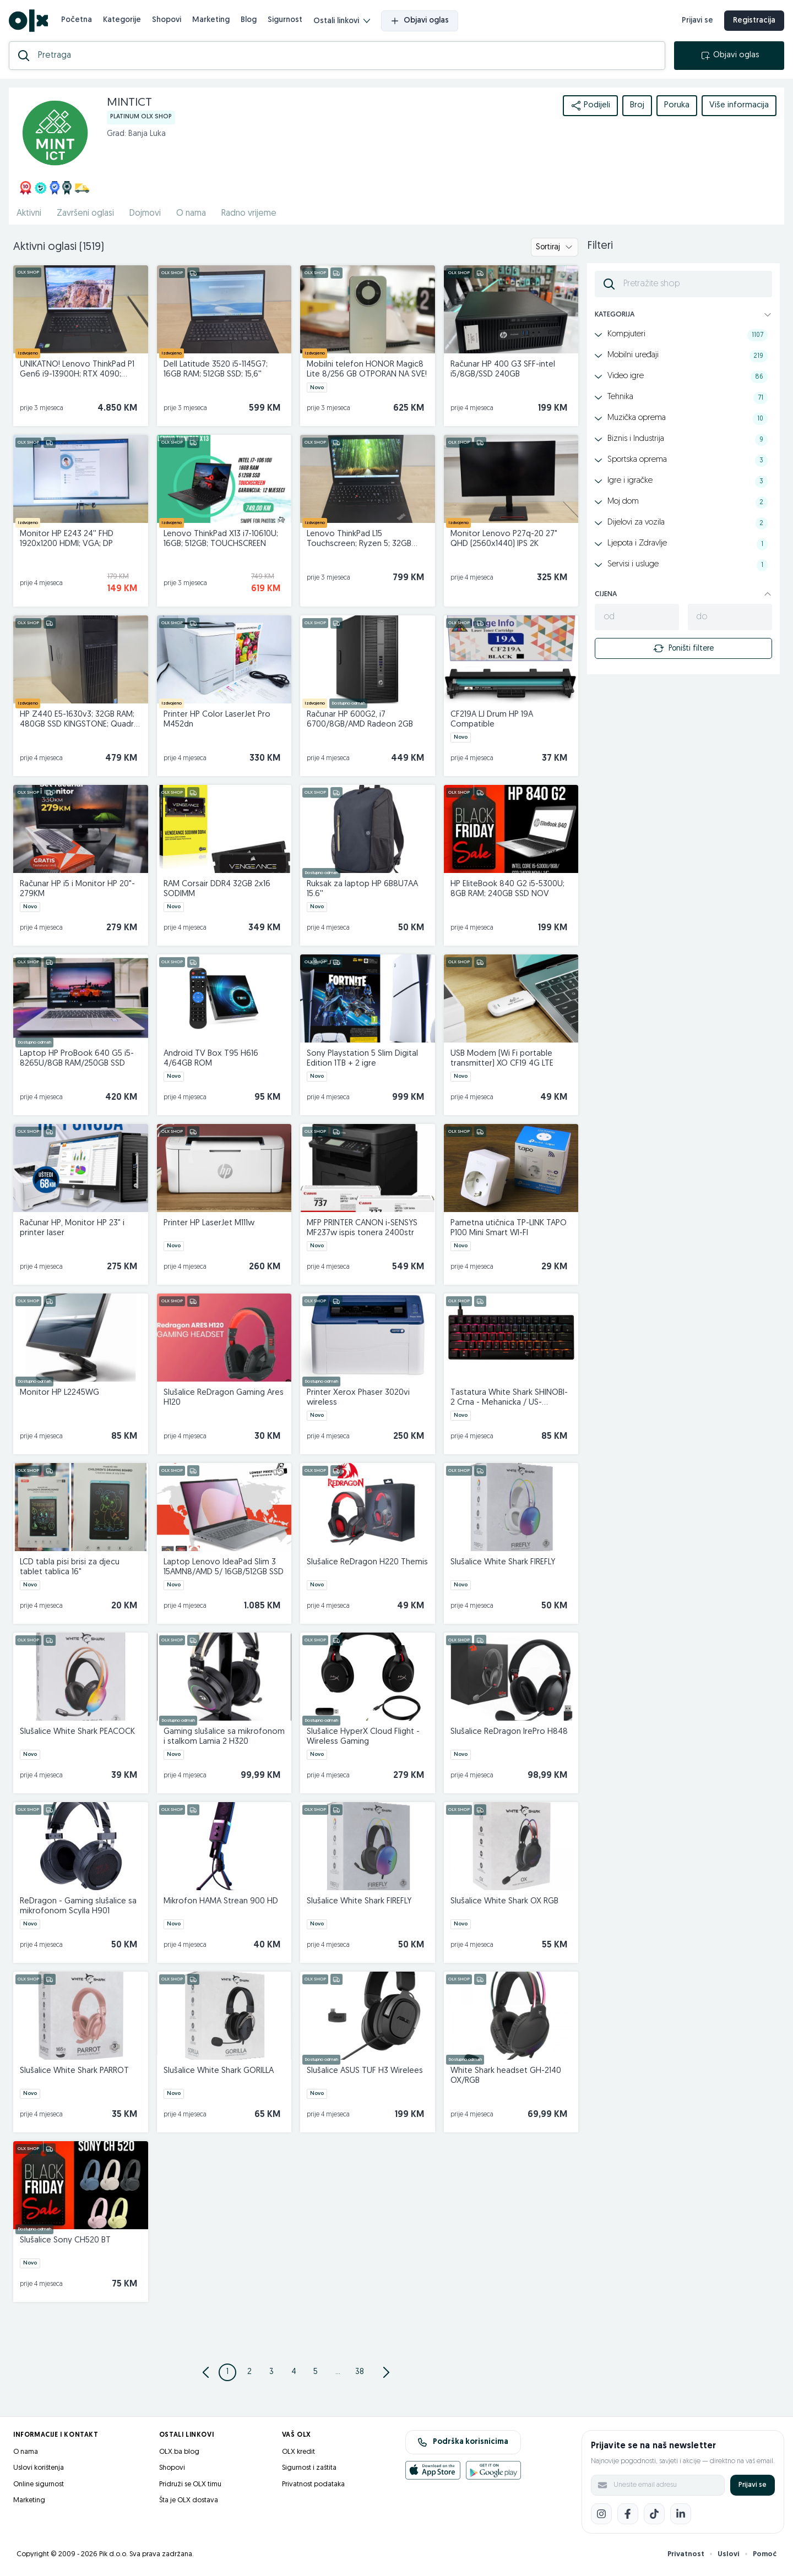 The height and width of the screenshot is (2576, 793). What do you see at coordinates (313, 2484) in the screenshot?
I see `Privatnost podataka` at bounding box center [313, 2484].